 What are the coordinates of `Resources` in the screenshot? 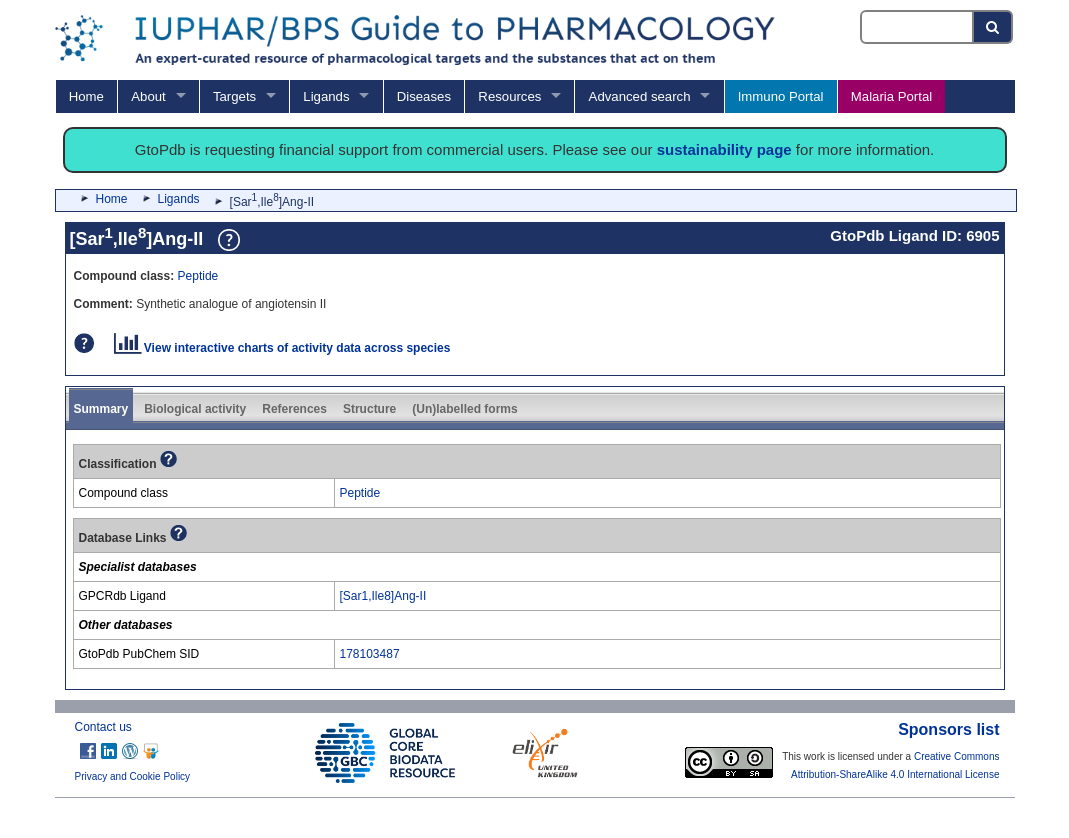 It's located at (509, 96).